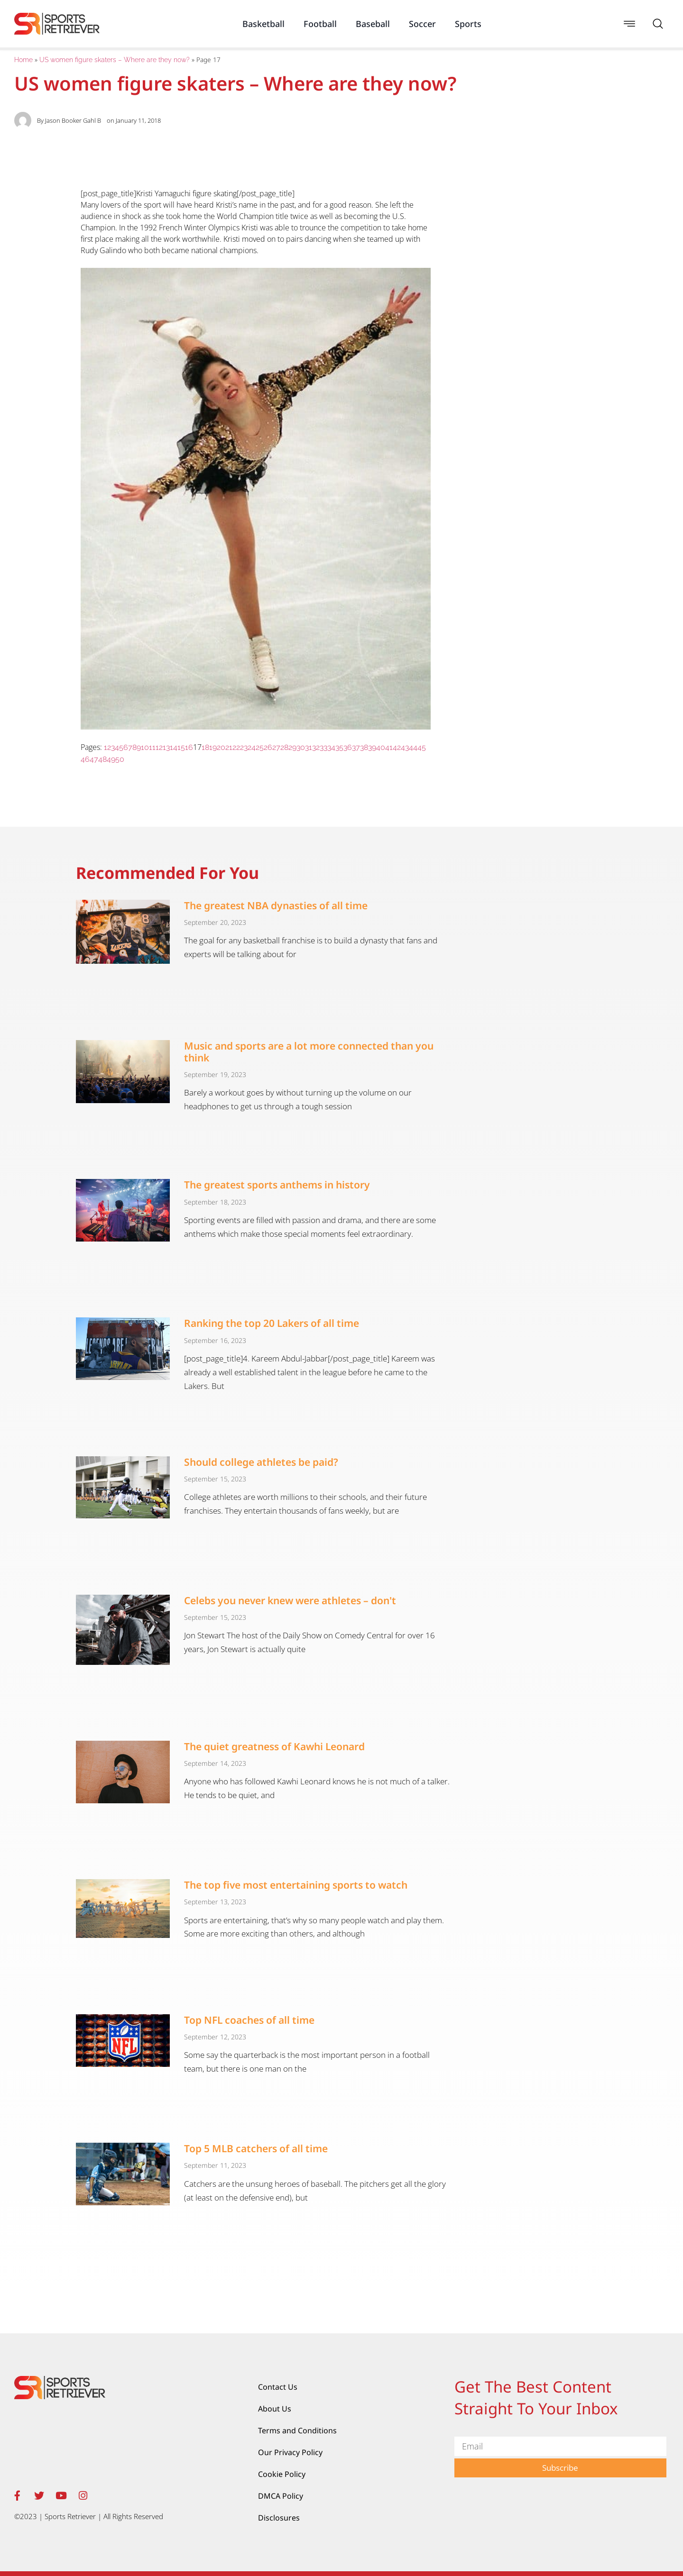 The height and width of the screenshot is (2576, 683). I want to click on Cookie Policy, so click(281, 2474).